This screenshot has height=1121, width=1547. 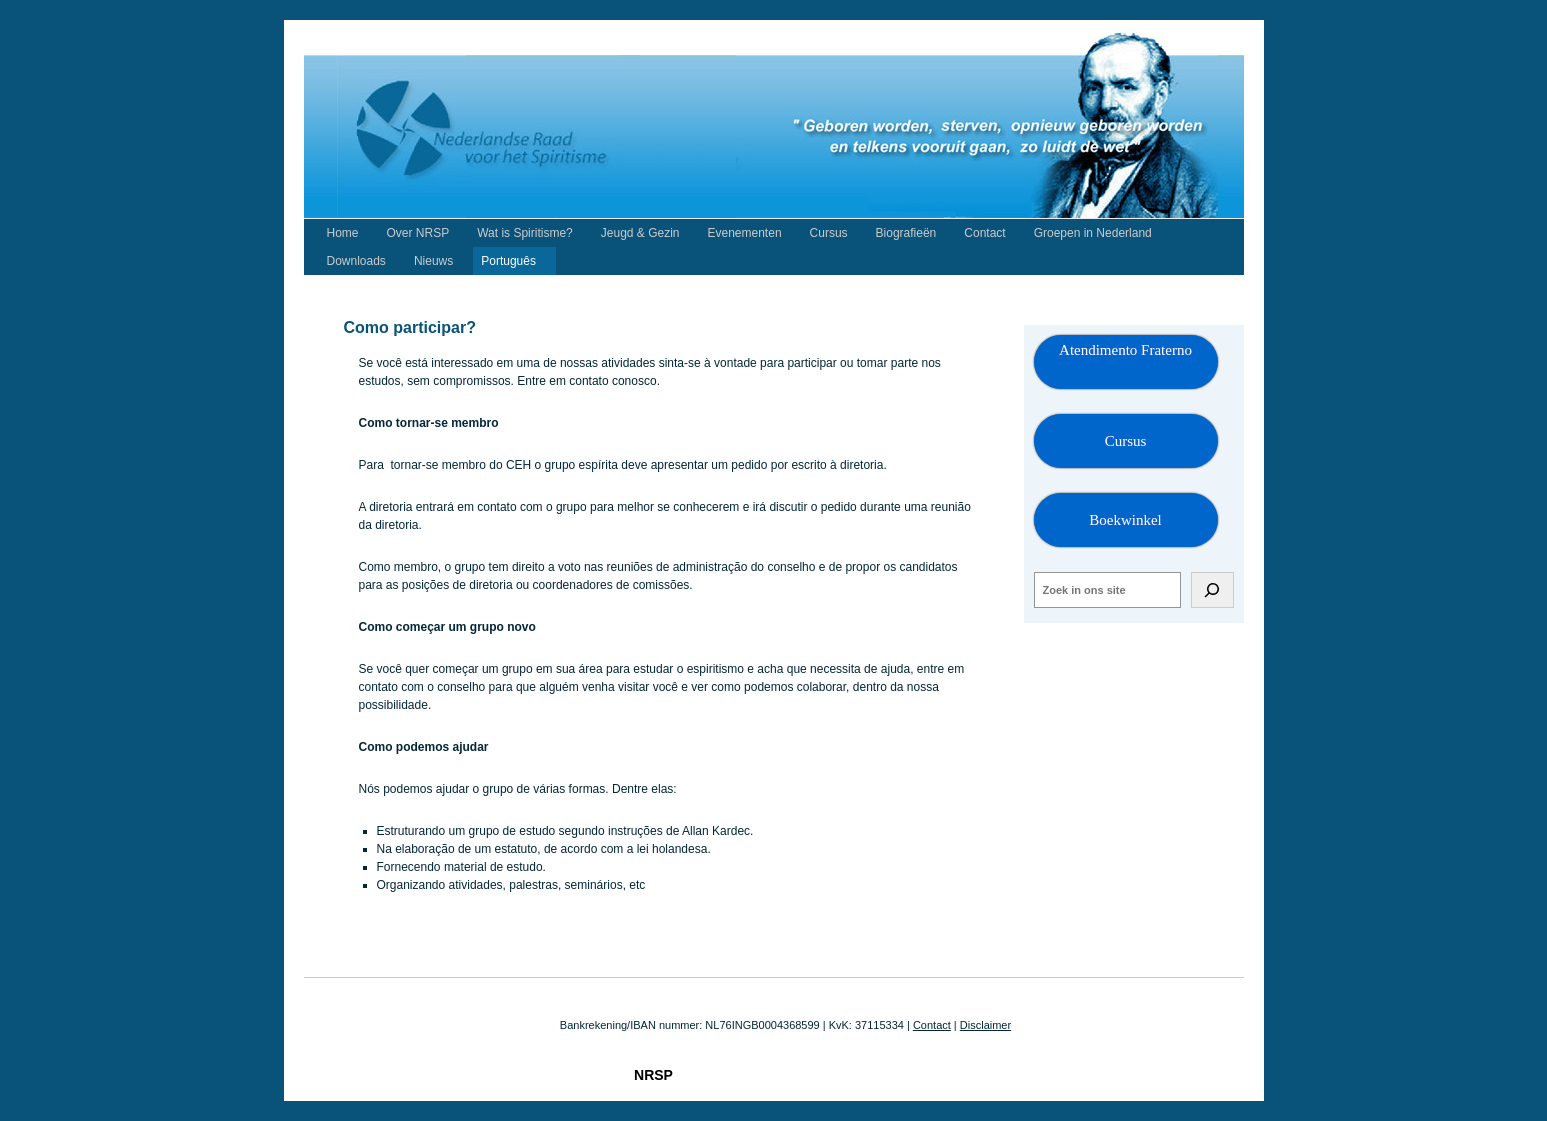 What do you see at coordinates (343, 233) in the screenshot?
I see `Home` at bounding box center [343, 233].